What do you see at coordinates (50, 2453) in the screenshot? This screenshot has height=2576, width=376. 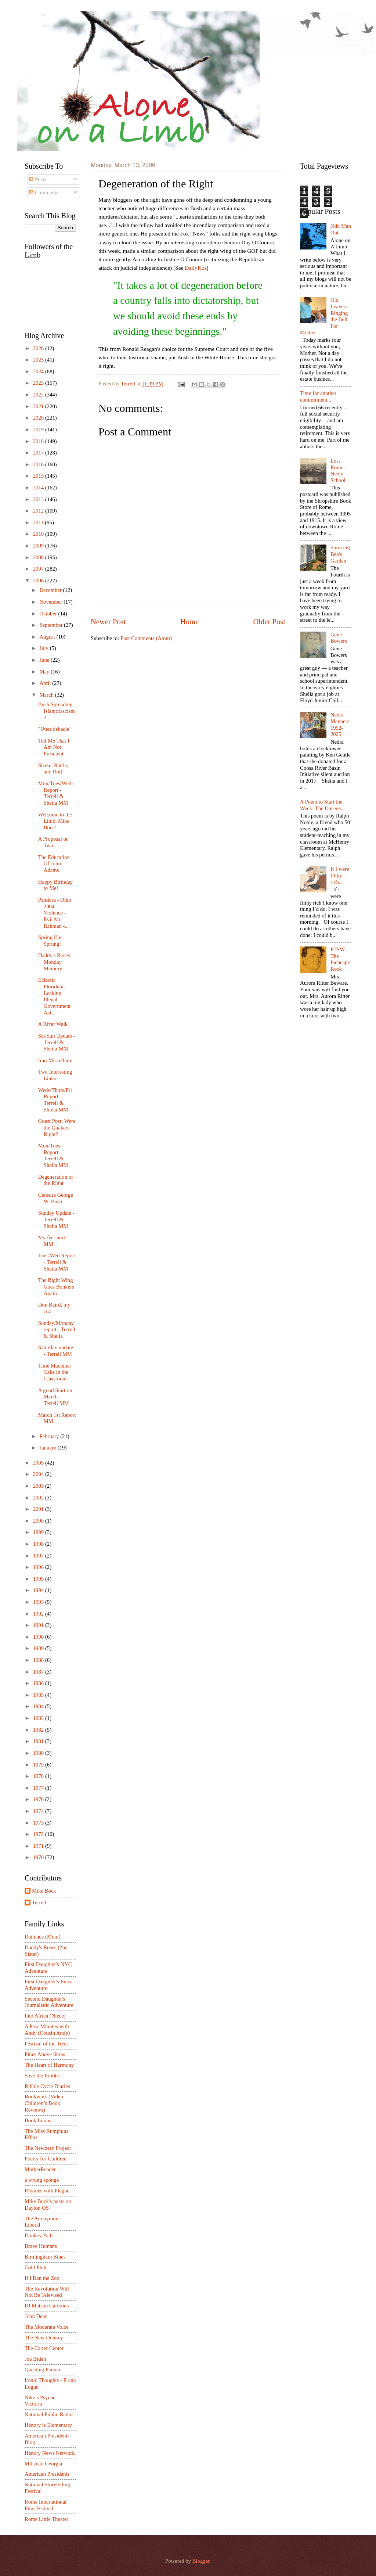 I see `History News Network` at bounding box center [50, 2453].